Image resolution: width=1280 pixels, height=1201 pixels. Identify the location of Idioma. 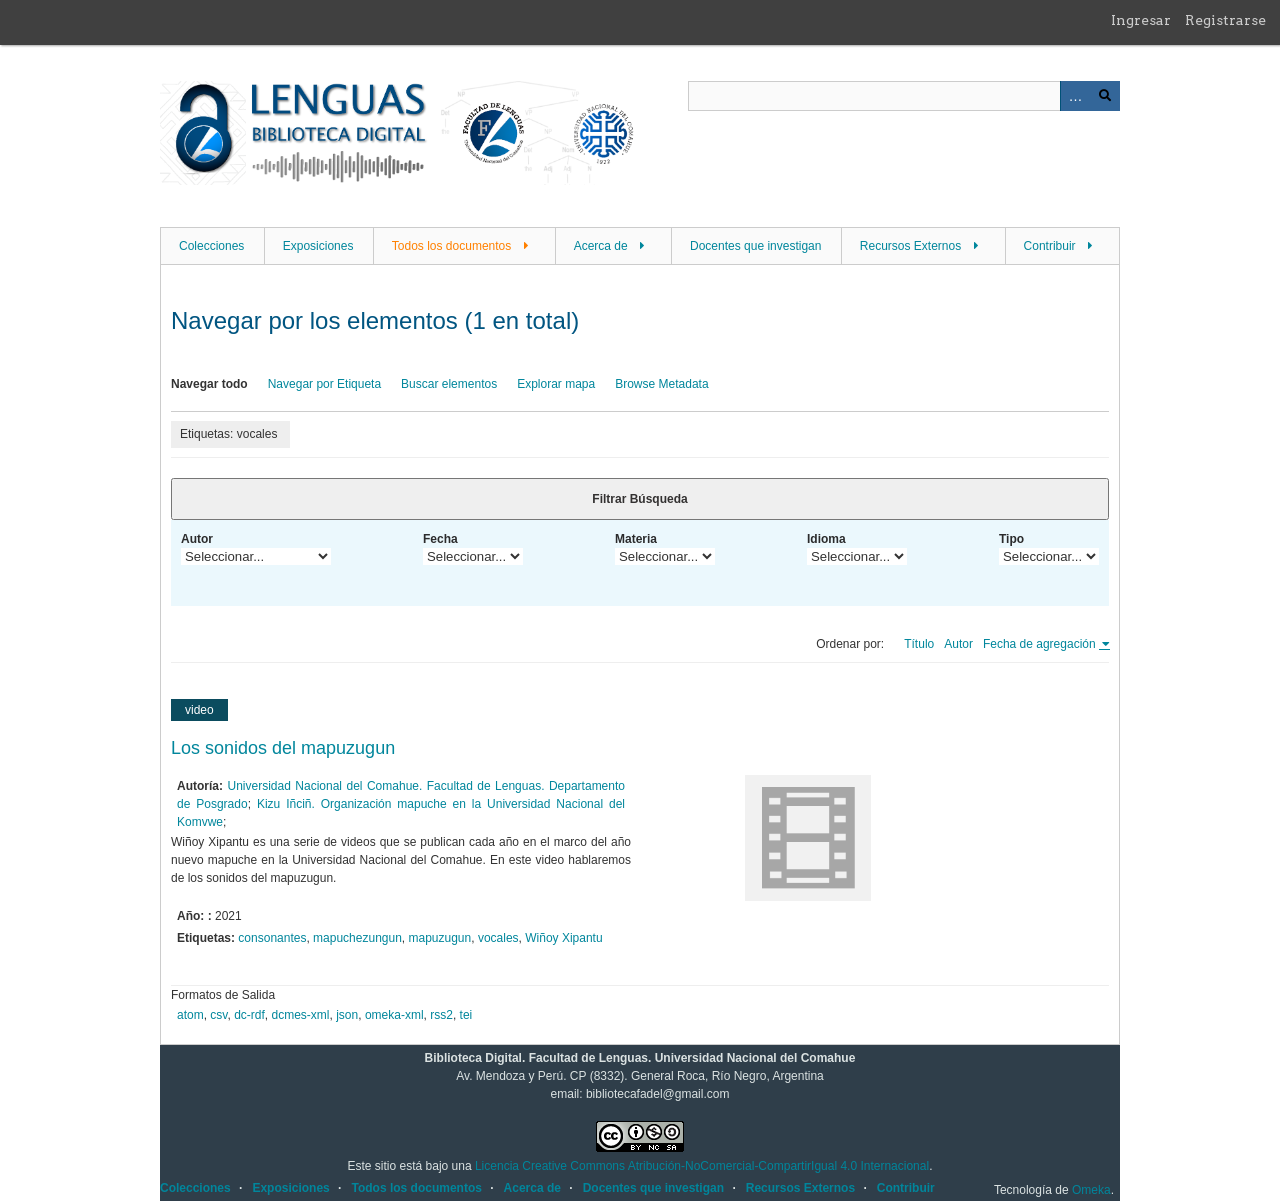
(826, 539).